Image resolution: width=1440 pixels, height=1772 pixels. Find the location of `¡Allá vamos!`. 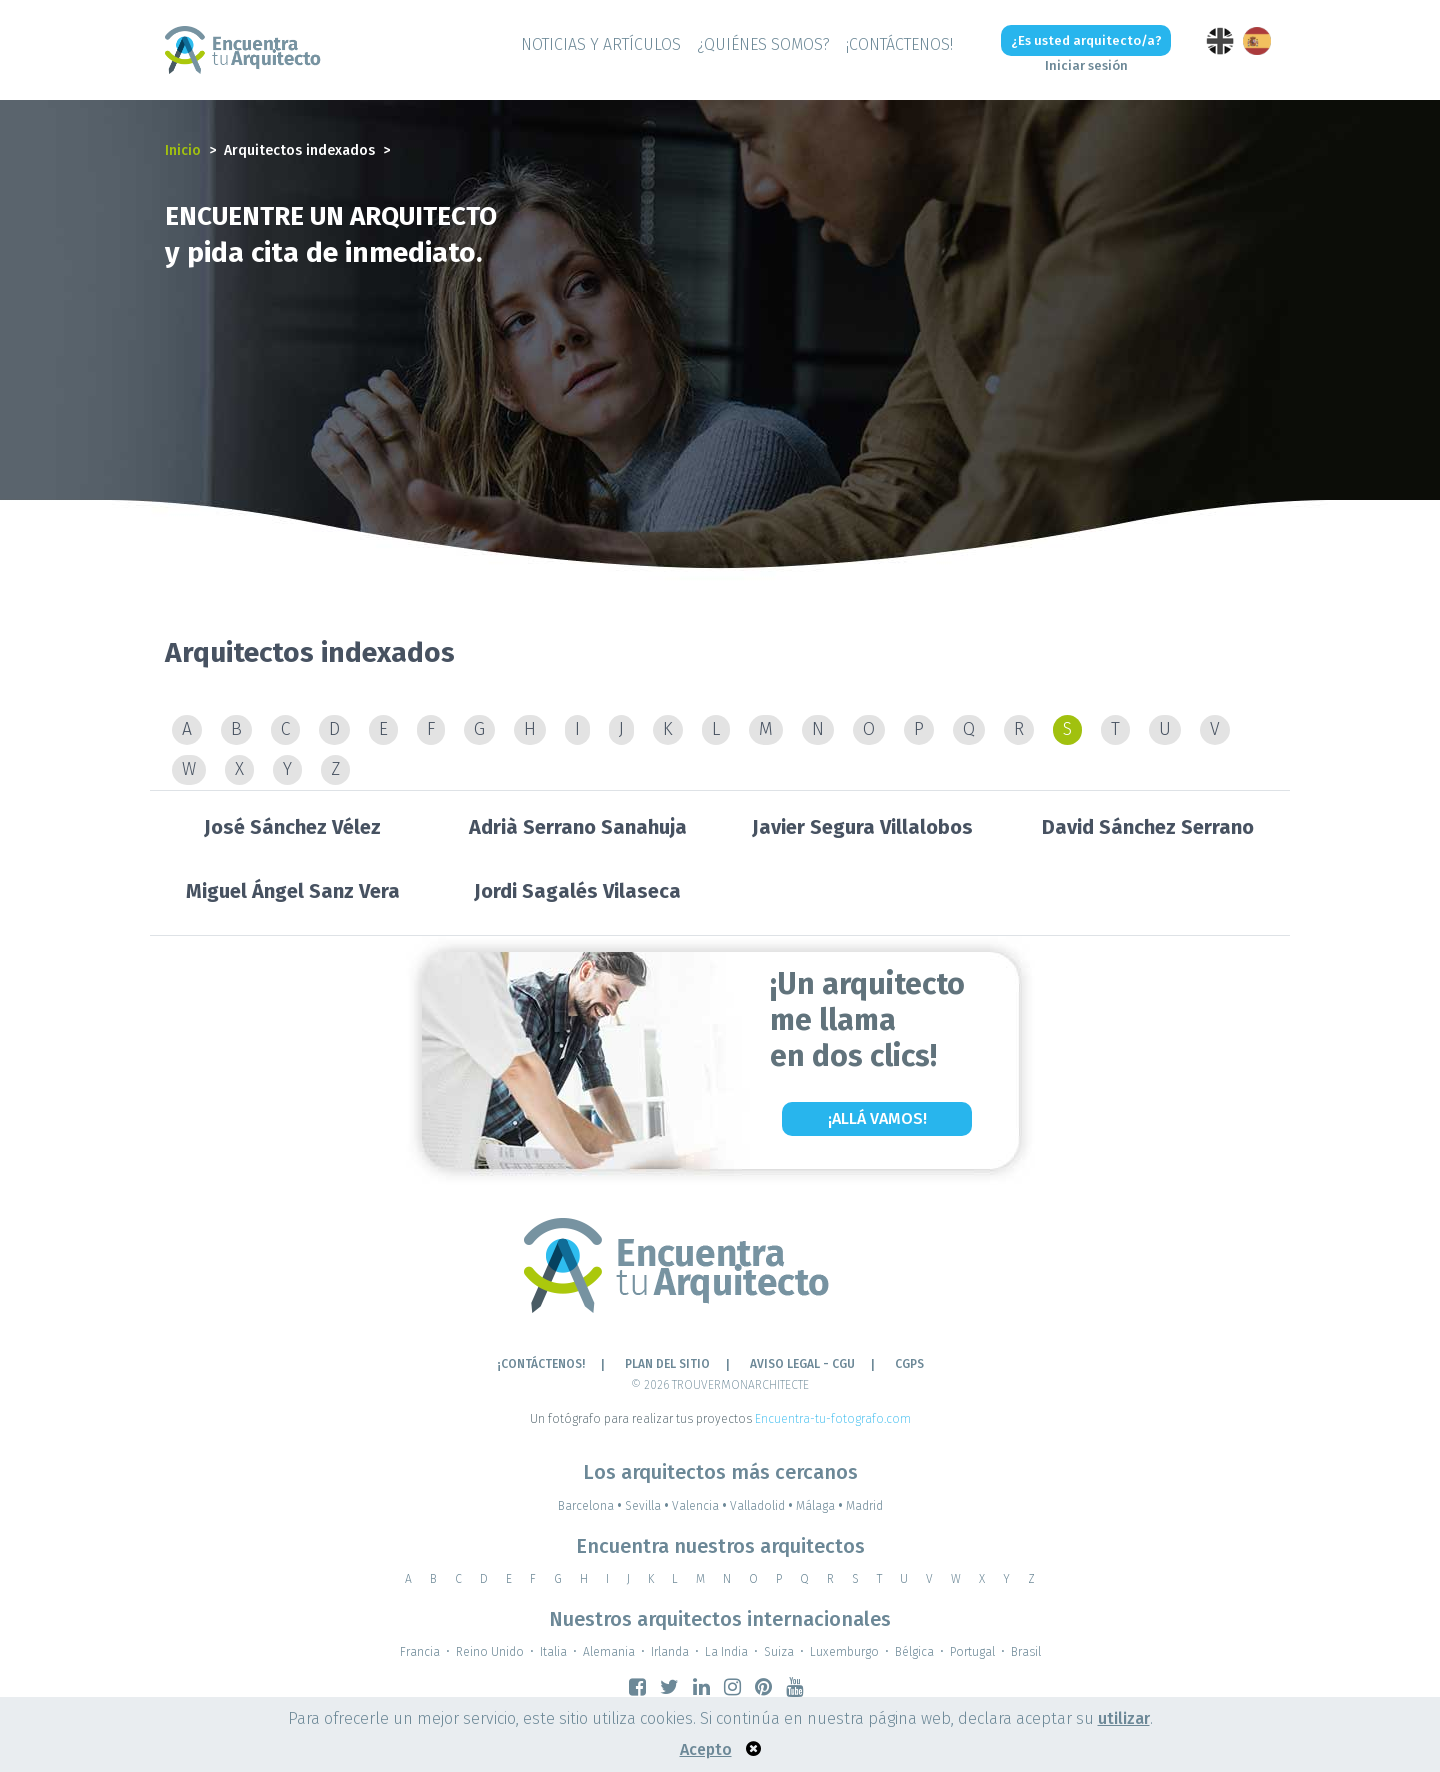

¡Allá vamos! is located at coordinates (877, 1118).